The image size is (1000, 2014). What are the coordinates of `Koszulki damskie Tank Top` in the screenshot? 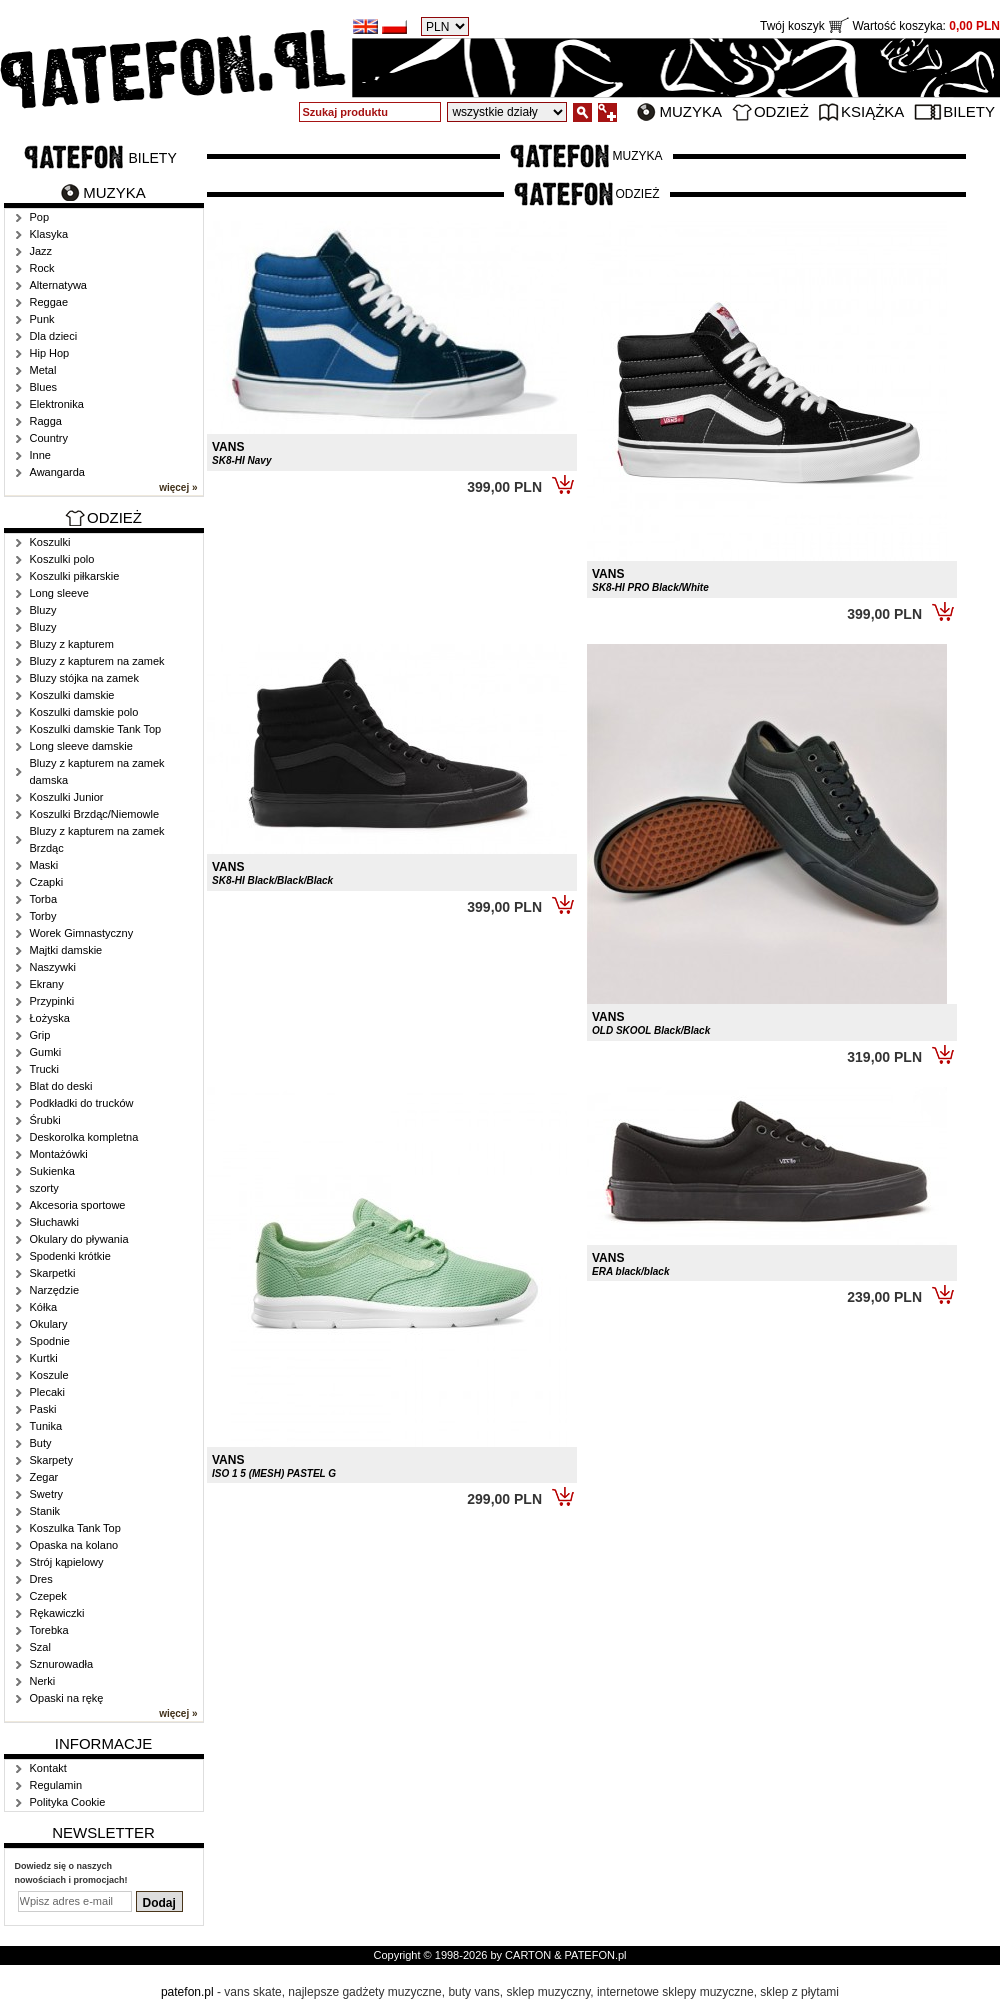 It's located at (96, 729).